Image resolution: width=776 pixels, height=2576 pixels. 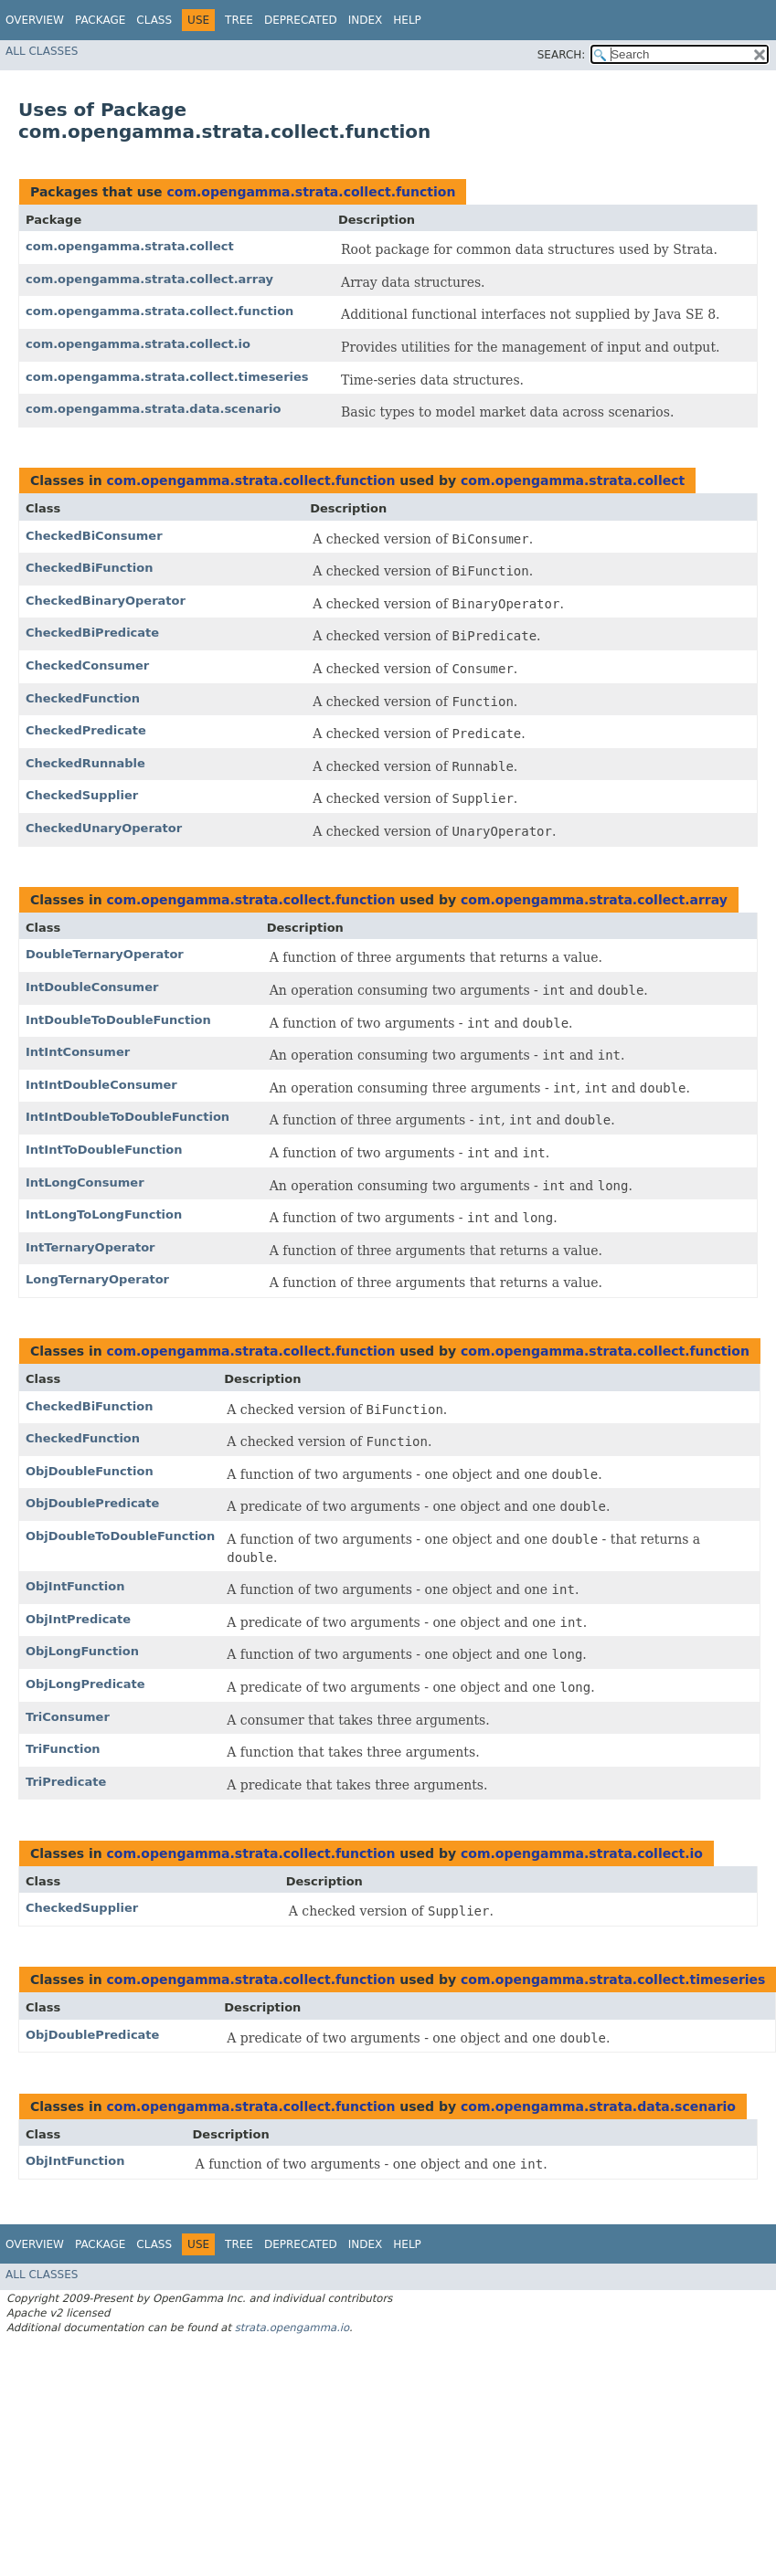 I want to click on ObjIntFunction, so click(x=75, y=1586).